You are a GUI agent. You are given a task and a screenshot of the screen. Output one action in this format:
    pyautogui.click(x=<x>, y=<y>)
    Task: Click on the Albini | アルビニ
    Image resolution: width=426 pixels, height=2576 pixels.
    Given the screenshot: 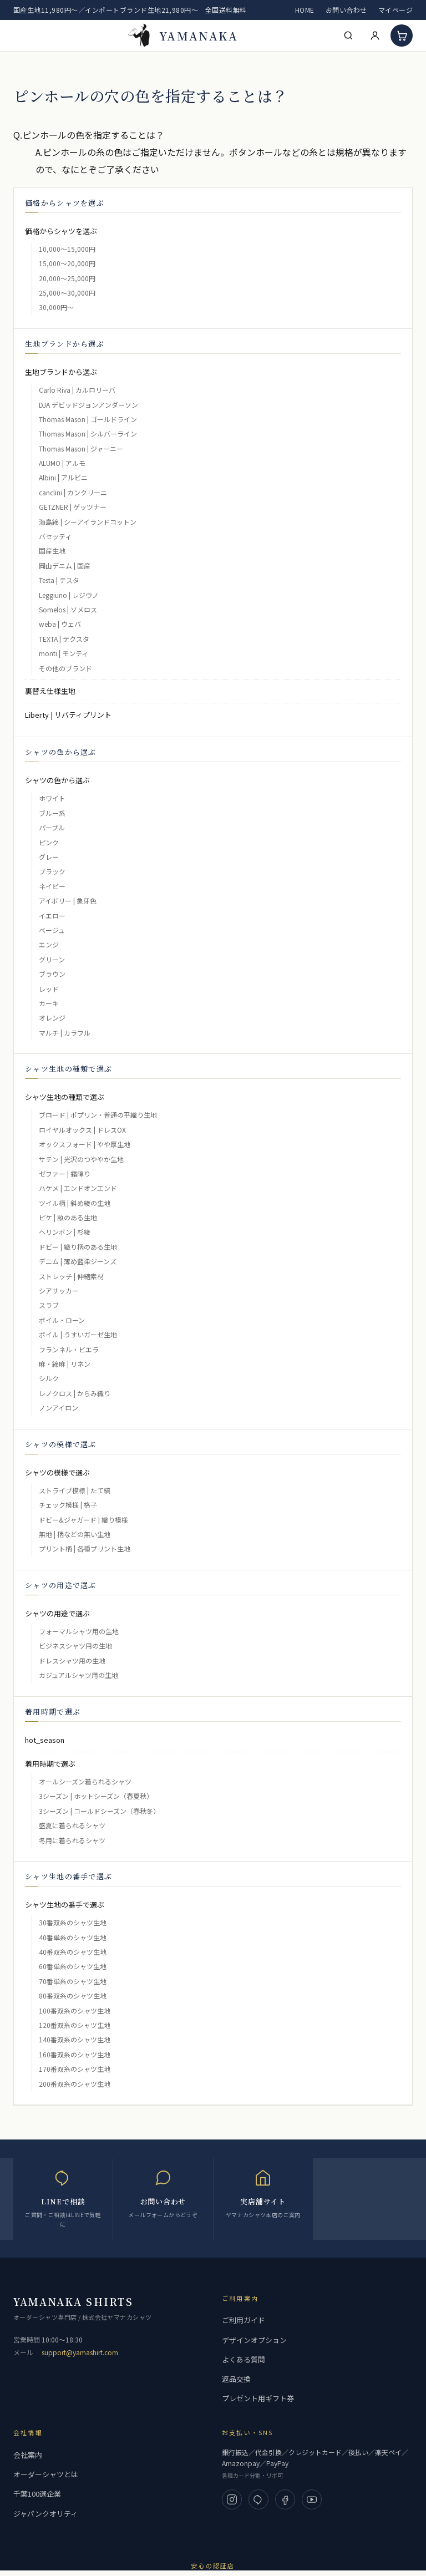 What is the action you would take?
    pyautogui.click(x=63, y=477)
    